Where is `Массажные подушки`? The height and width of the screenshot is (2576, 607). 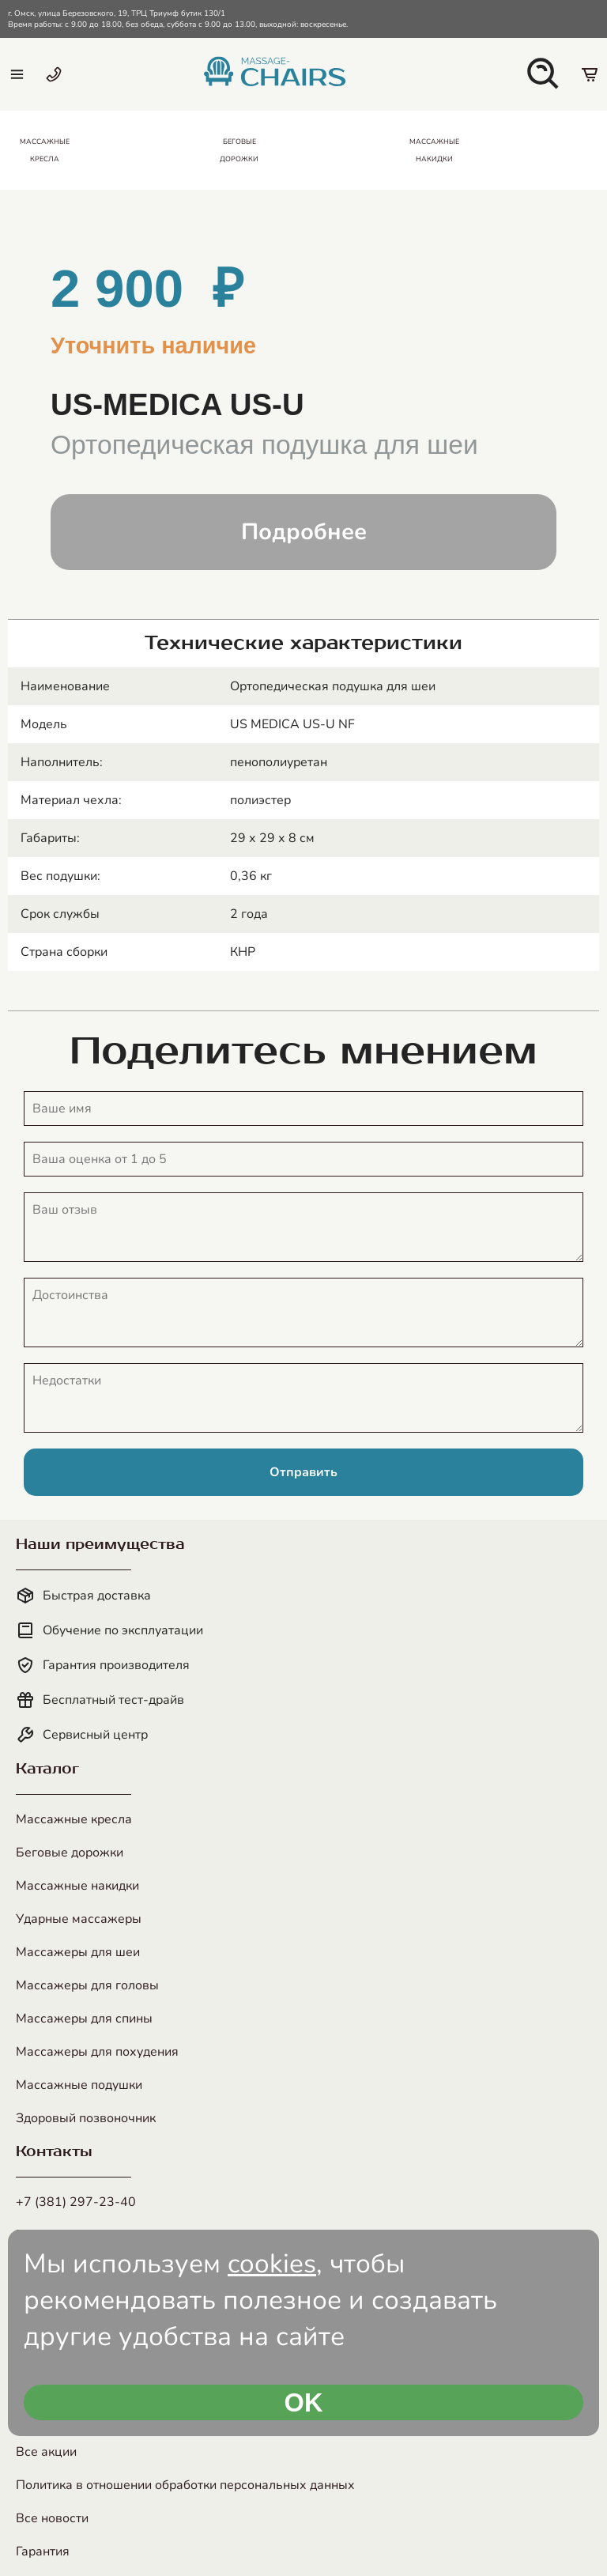
Массажные подушки is located at coordinates (79, 2085).